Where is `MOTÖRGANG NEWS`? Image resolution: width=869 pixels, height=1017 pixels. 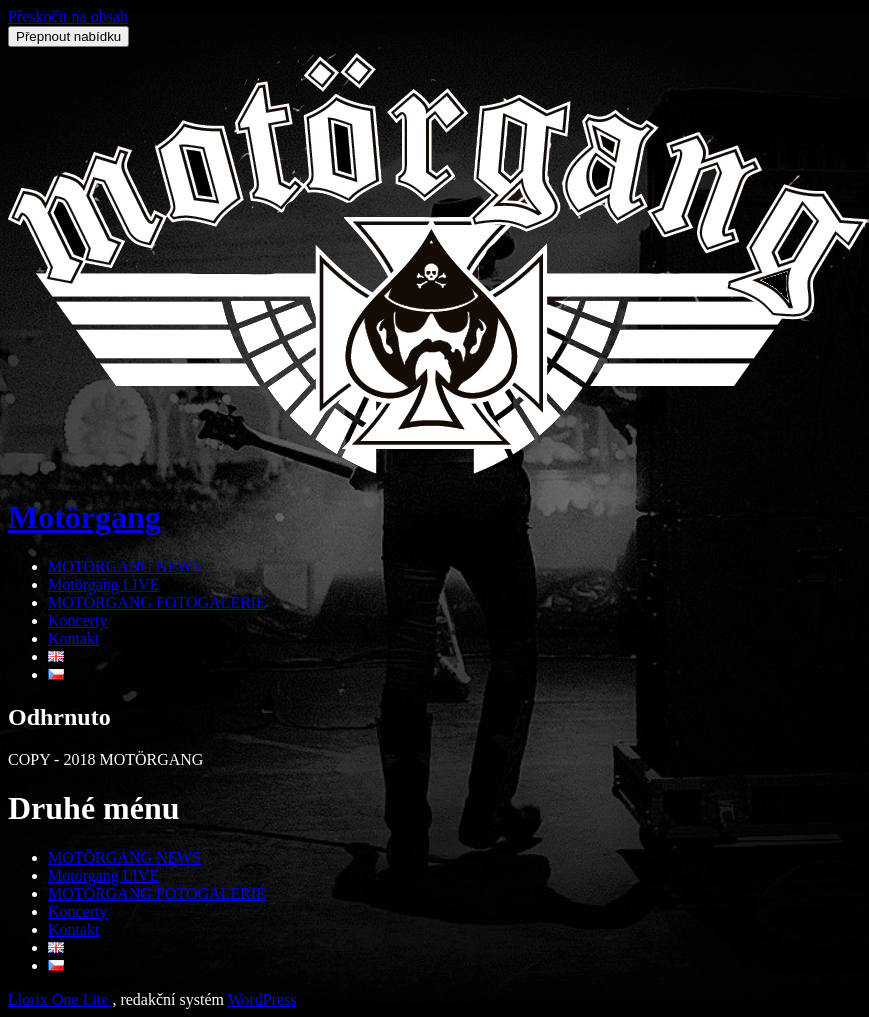 MOTÖRGANG NEWS is located at coordinates (124, 566).